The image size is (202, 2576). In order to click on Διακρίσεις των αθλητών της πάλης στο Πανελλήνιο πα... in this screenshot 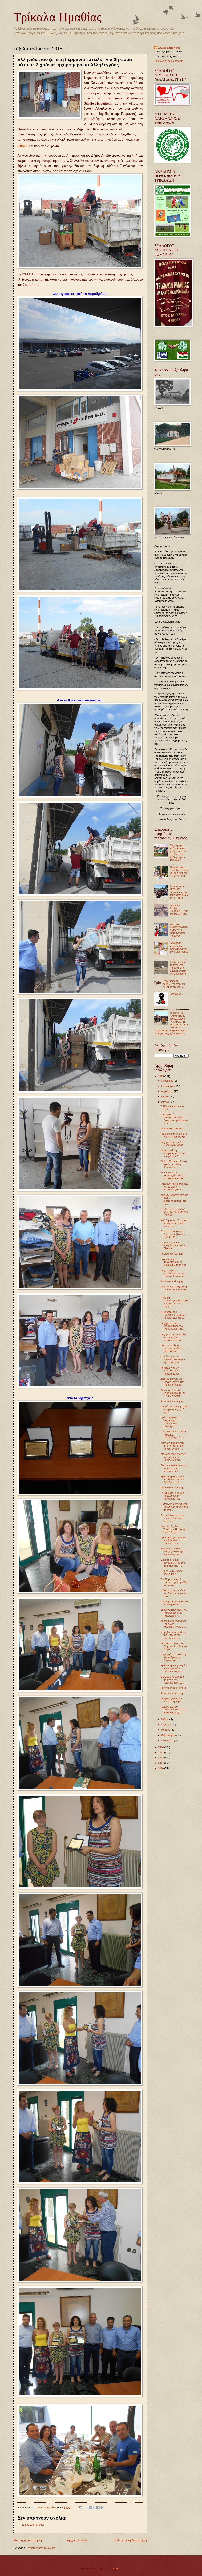, I will do `click(173, 1457)`.